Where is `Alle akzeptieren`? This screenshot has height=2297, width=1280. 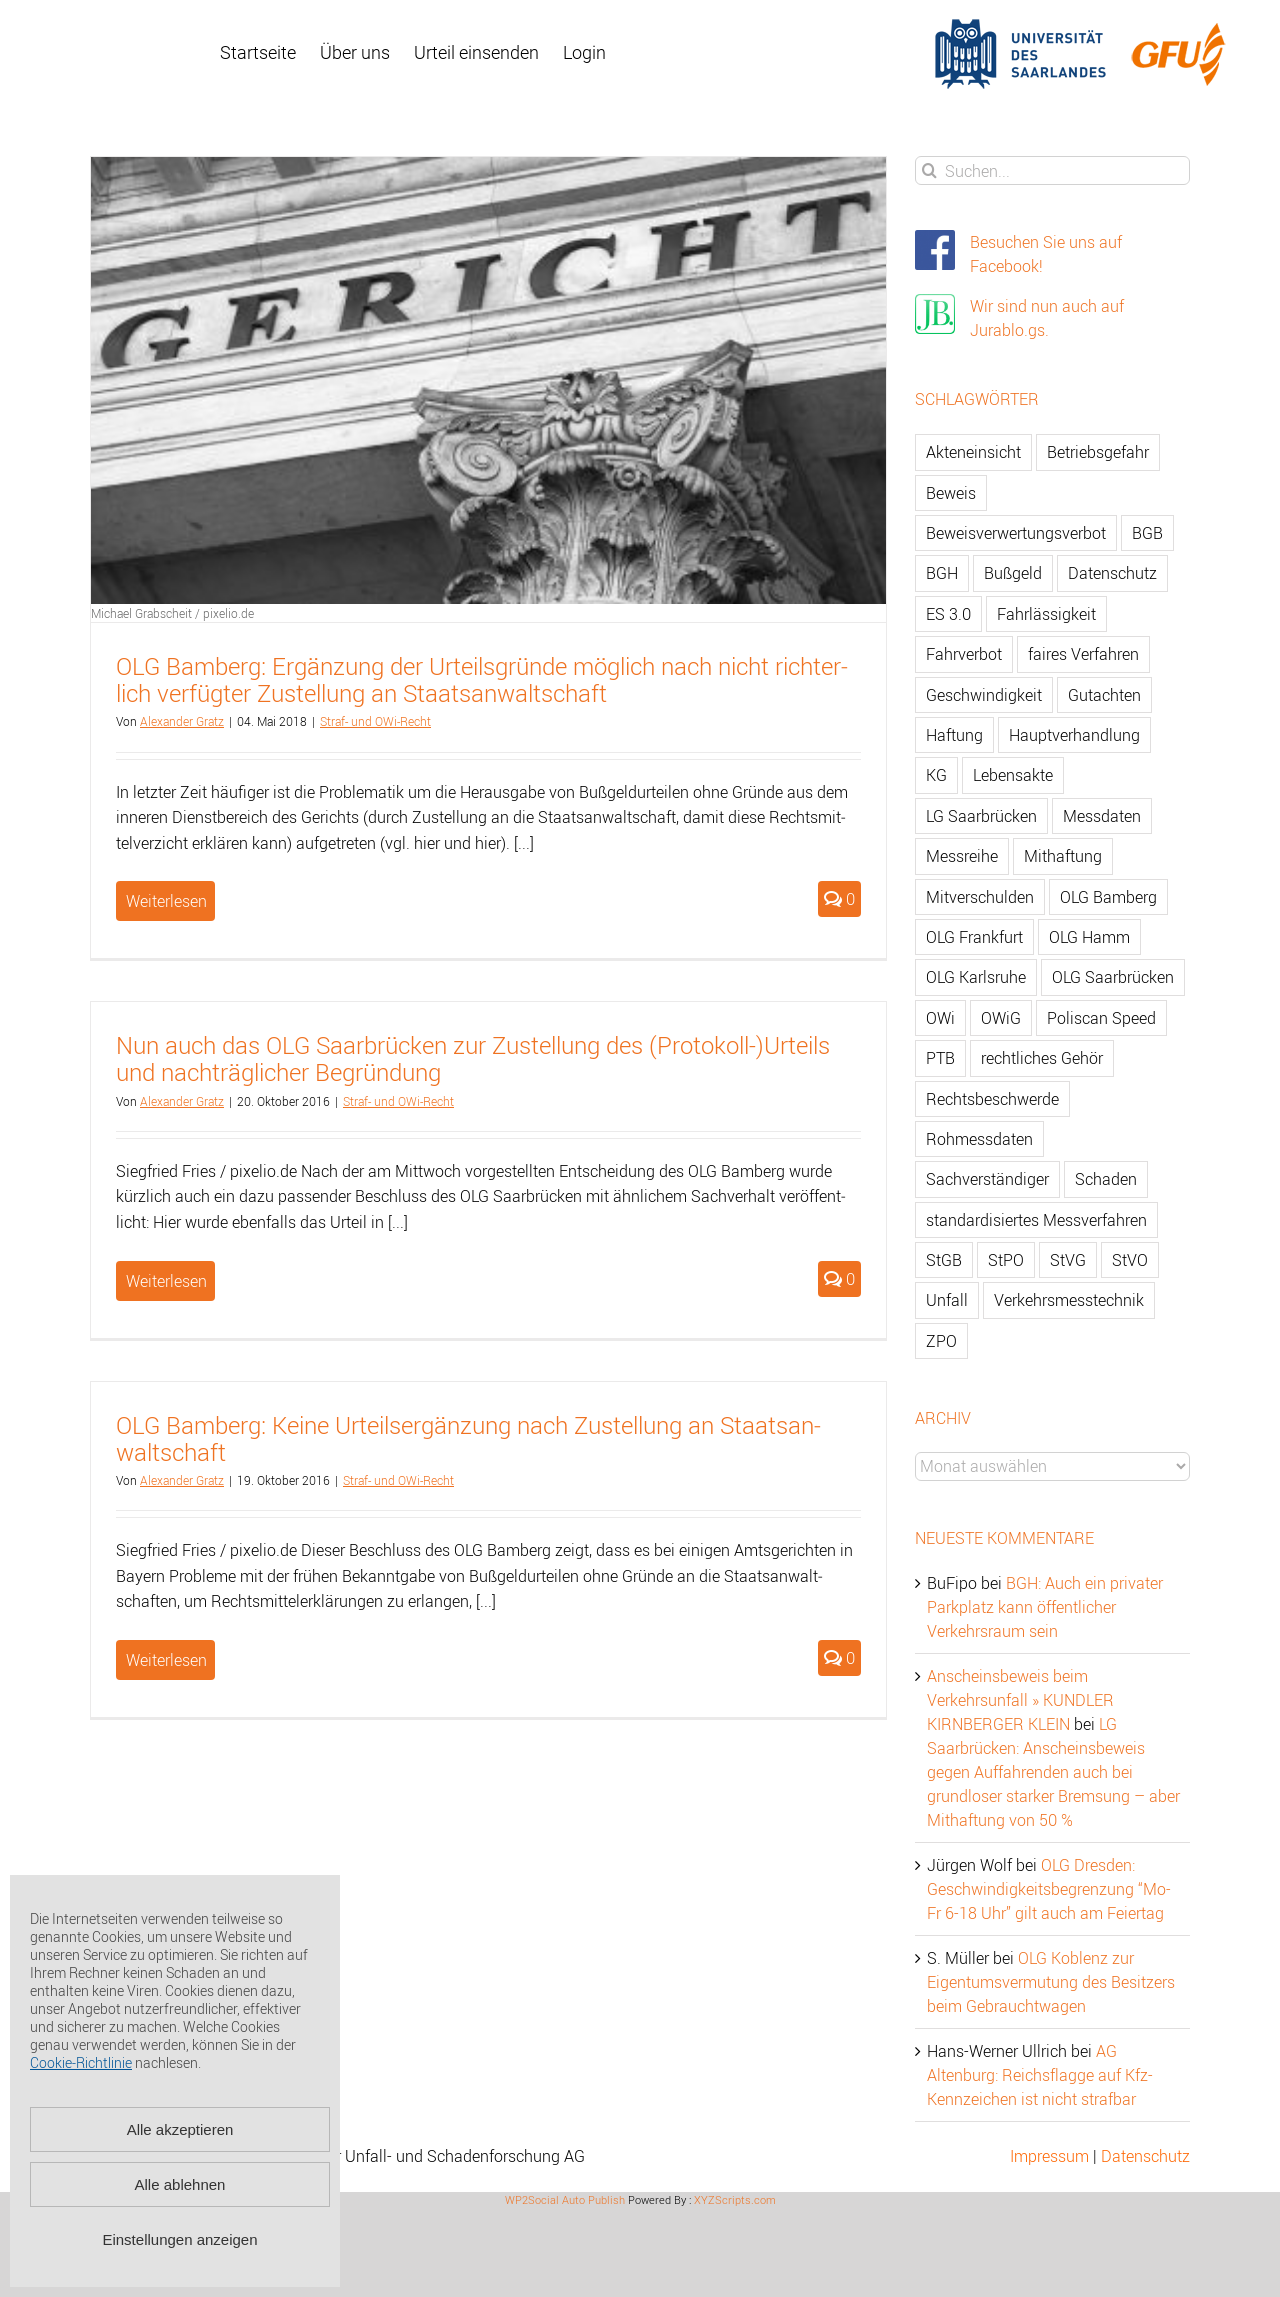
Alle akzeptieren is located at coordinates (180, 2129).